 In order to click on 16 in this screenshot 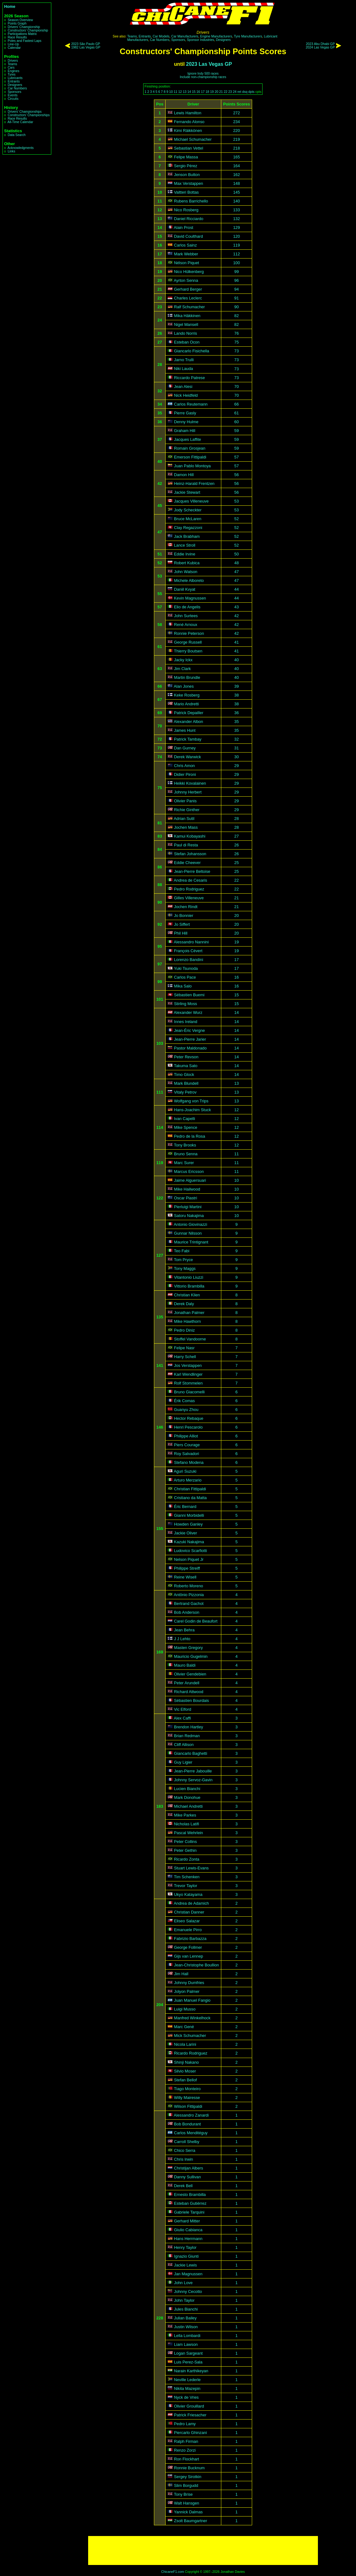, I will do `click(198, 92)`.